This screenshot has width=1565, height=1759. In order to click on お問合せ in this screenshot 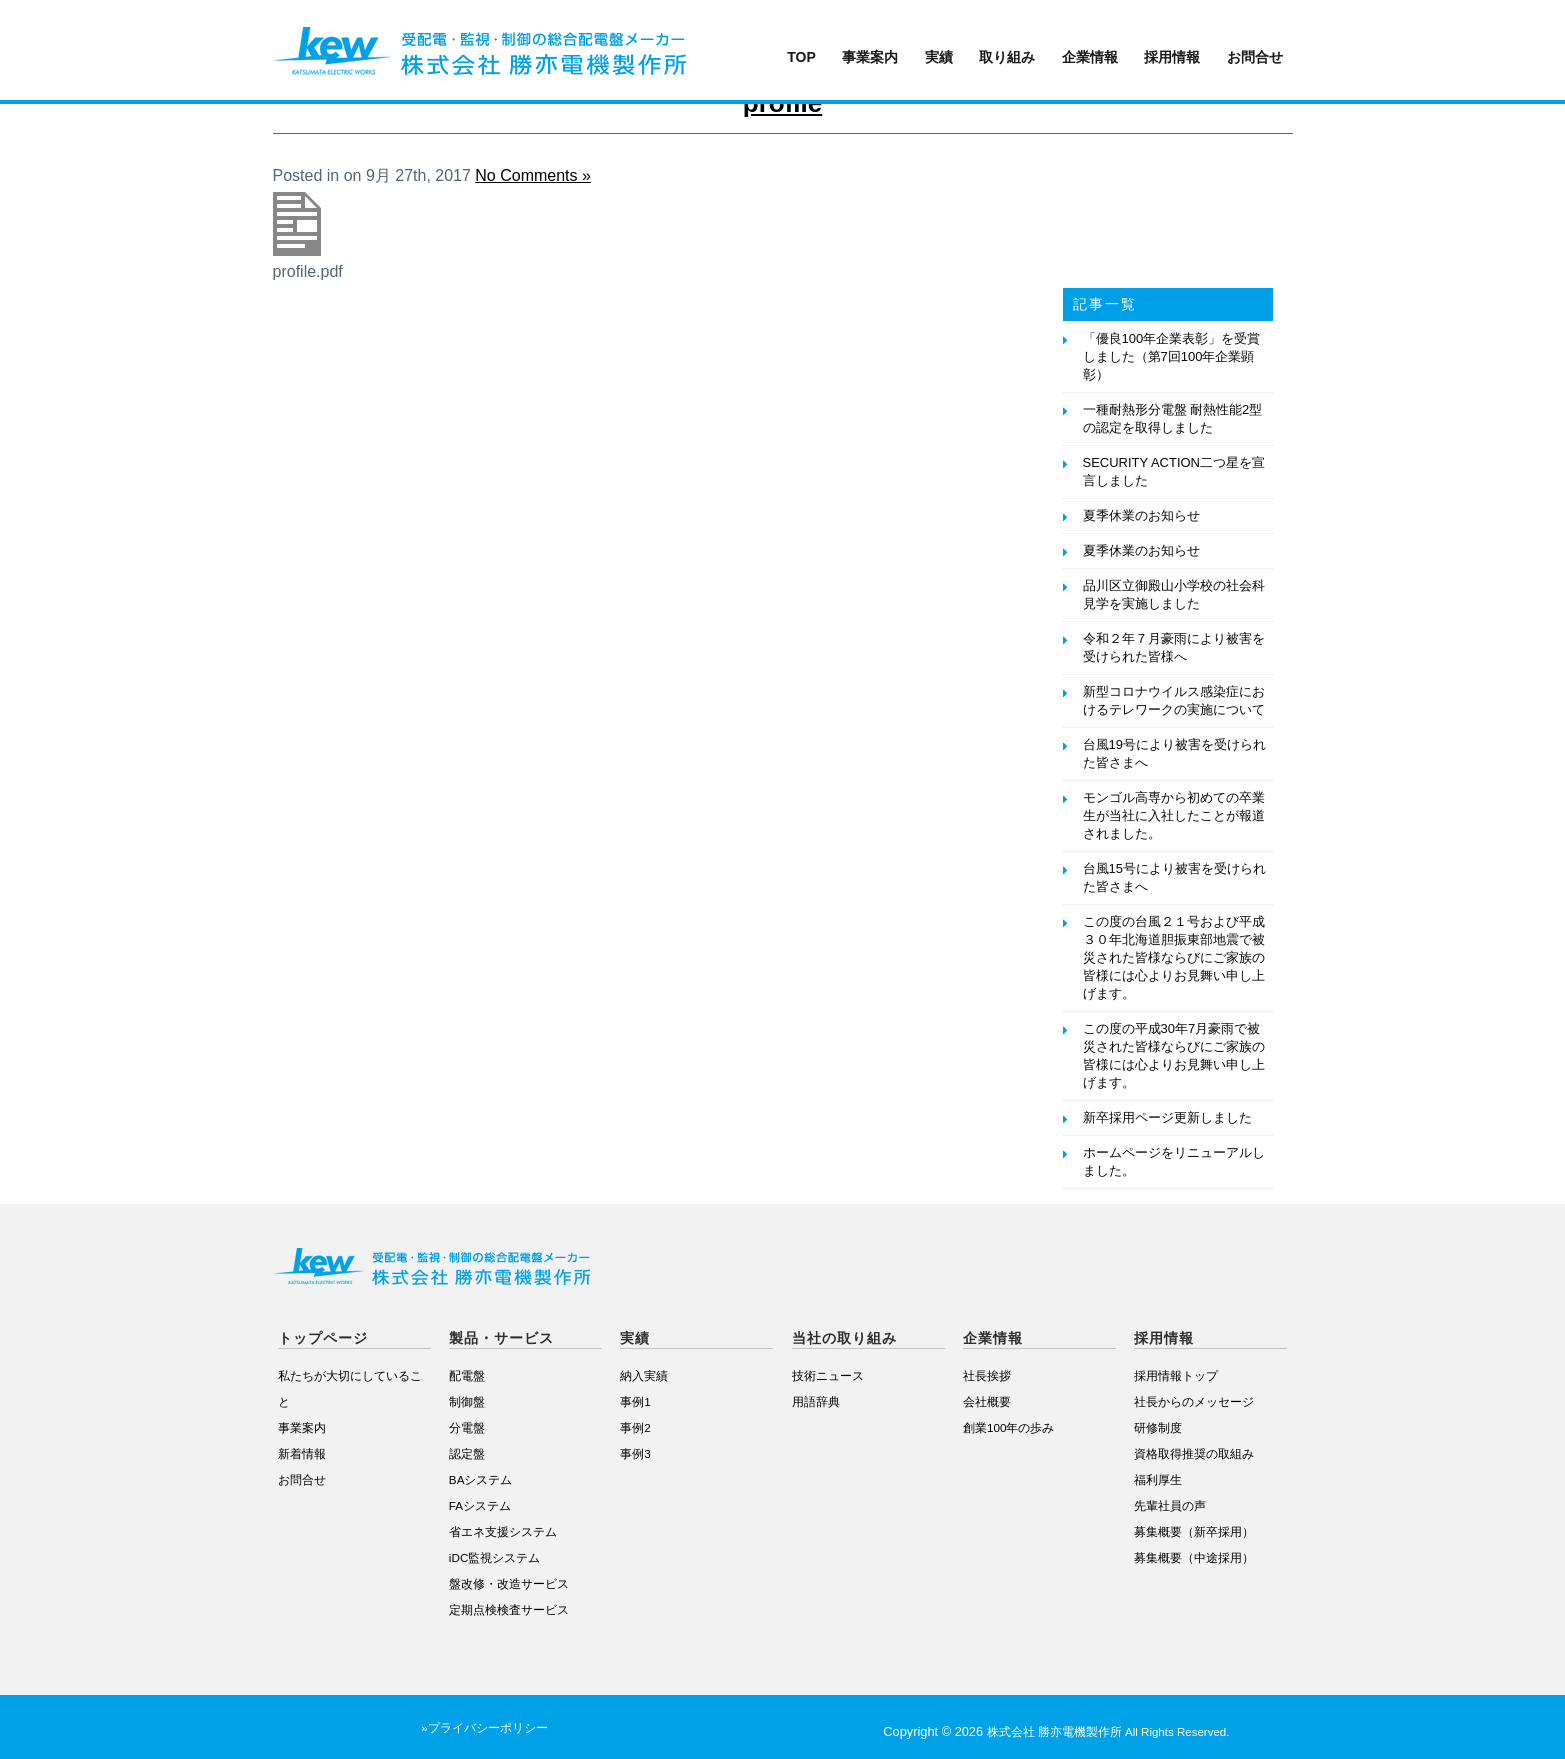, I will do `click(1255, 57)`.